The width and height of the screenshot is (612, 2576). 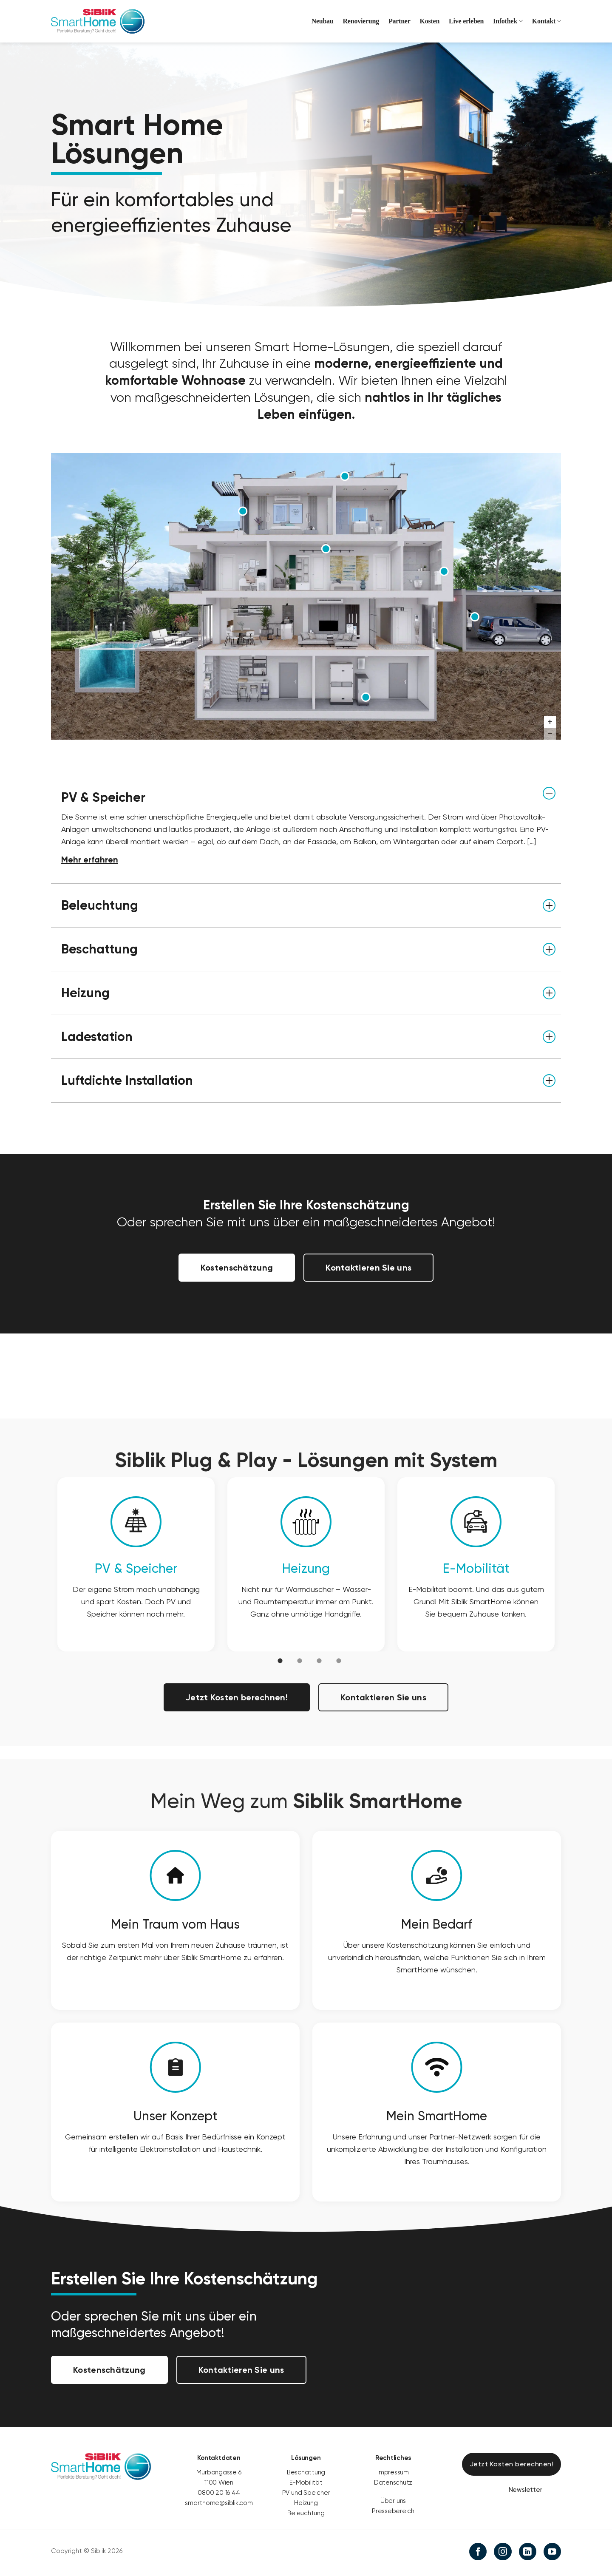 I want to click on [option], so click(x=136, y=1564).